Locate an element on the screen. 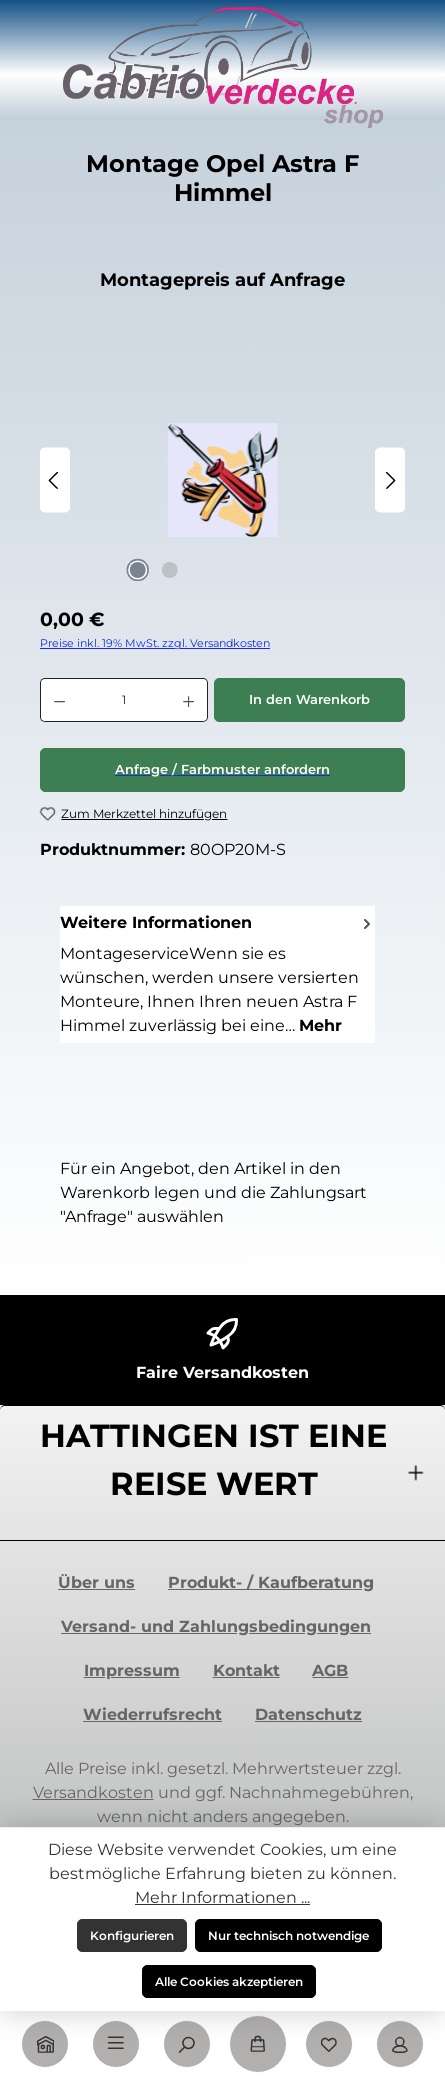 The width and height of the screenshot is (445, 2081). Anfrage / Farbmuster anfordern is located at coordinates (222, 769).